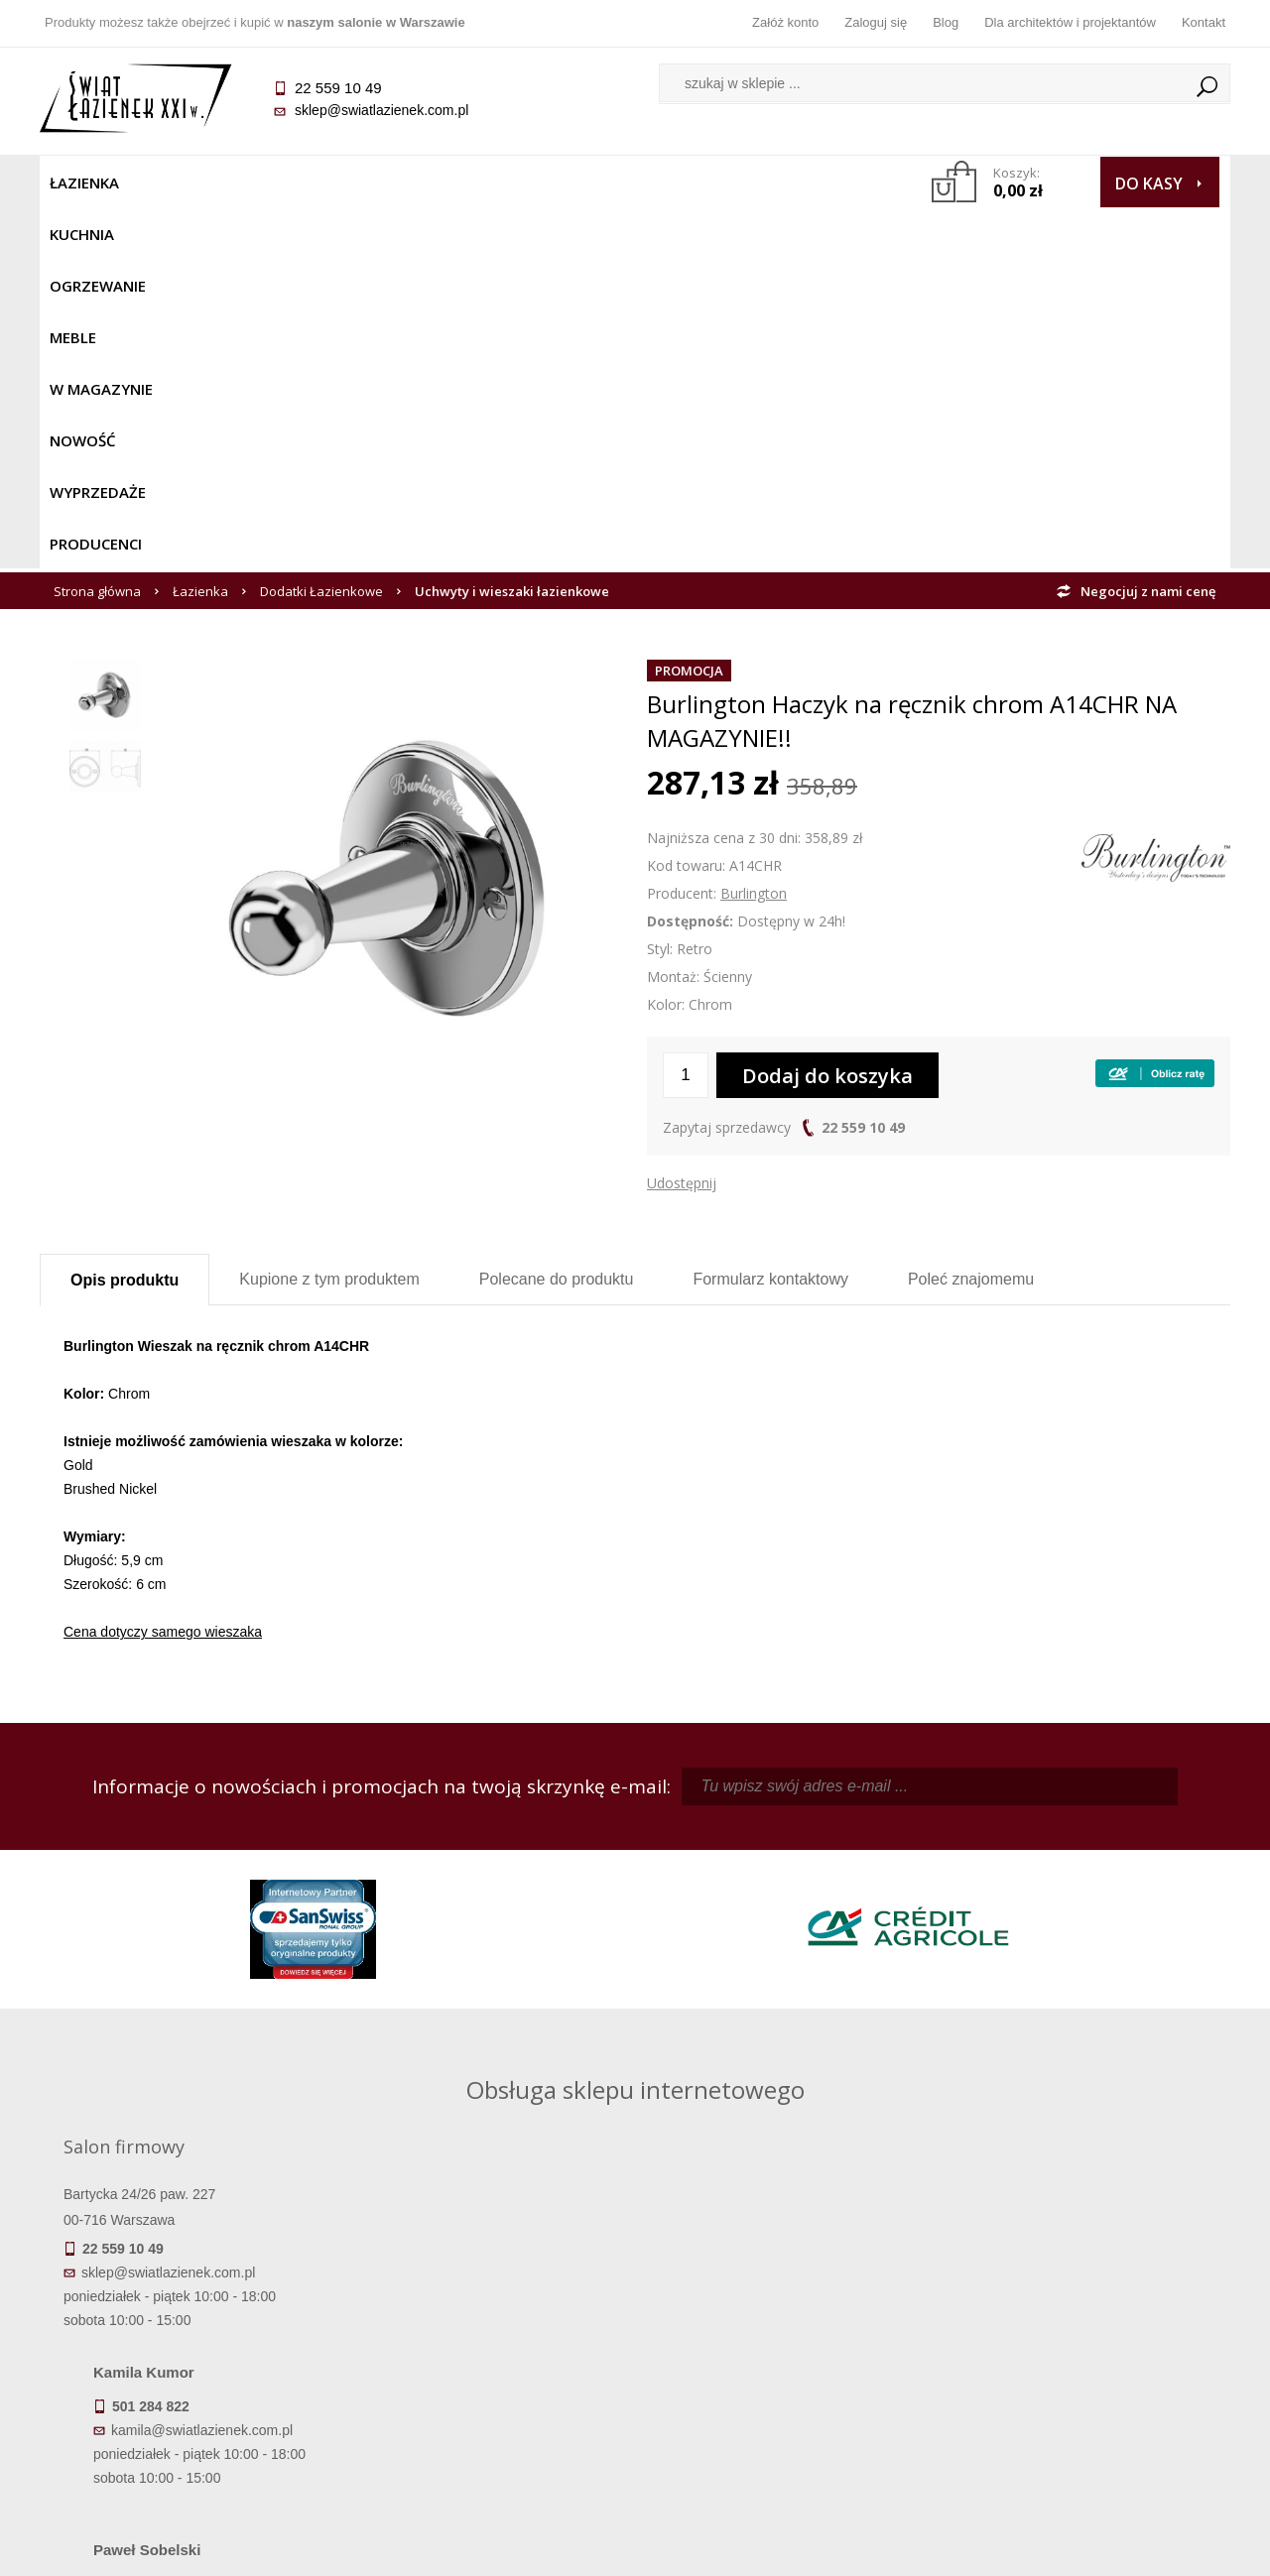 The width and height of the screenshot is (1270, 2576). I want to click on Poleć, so click(971, 918).